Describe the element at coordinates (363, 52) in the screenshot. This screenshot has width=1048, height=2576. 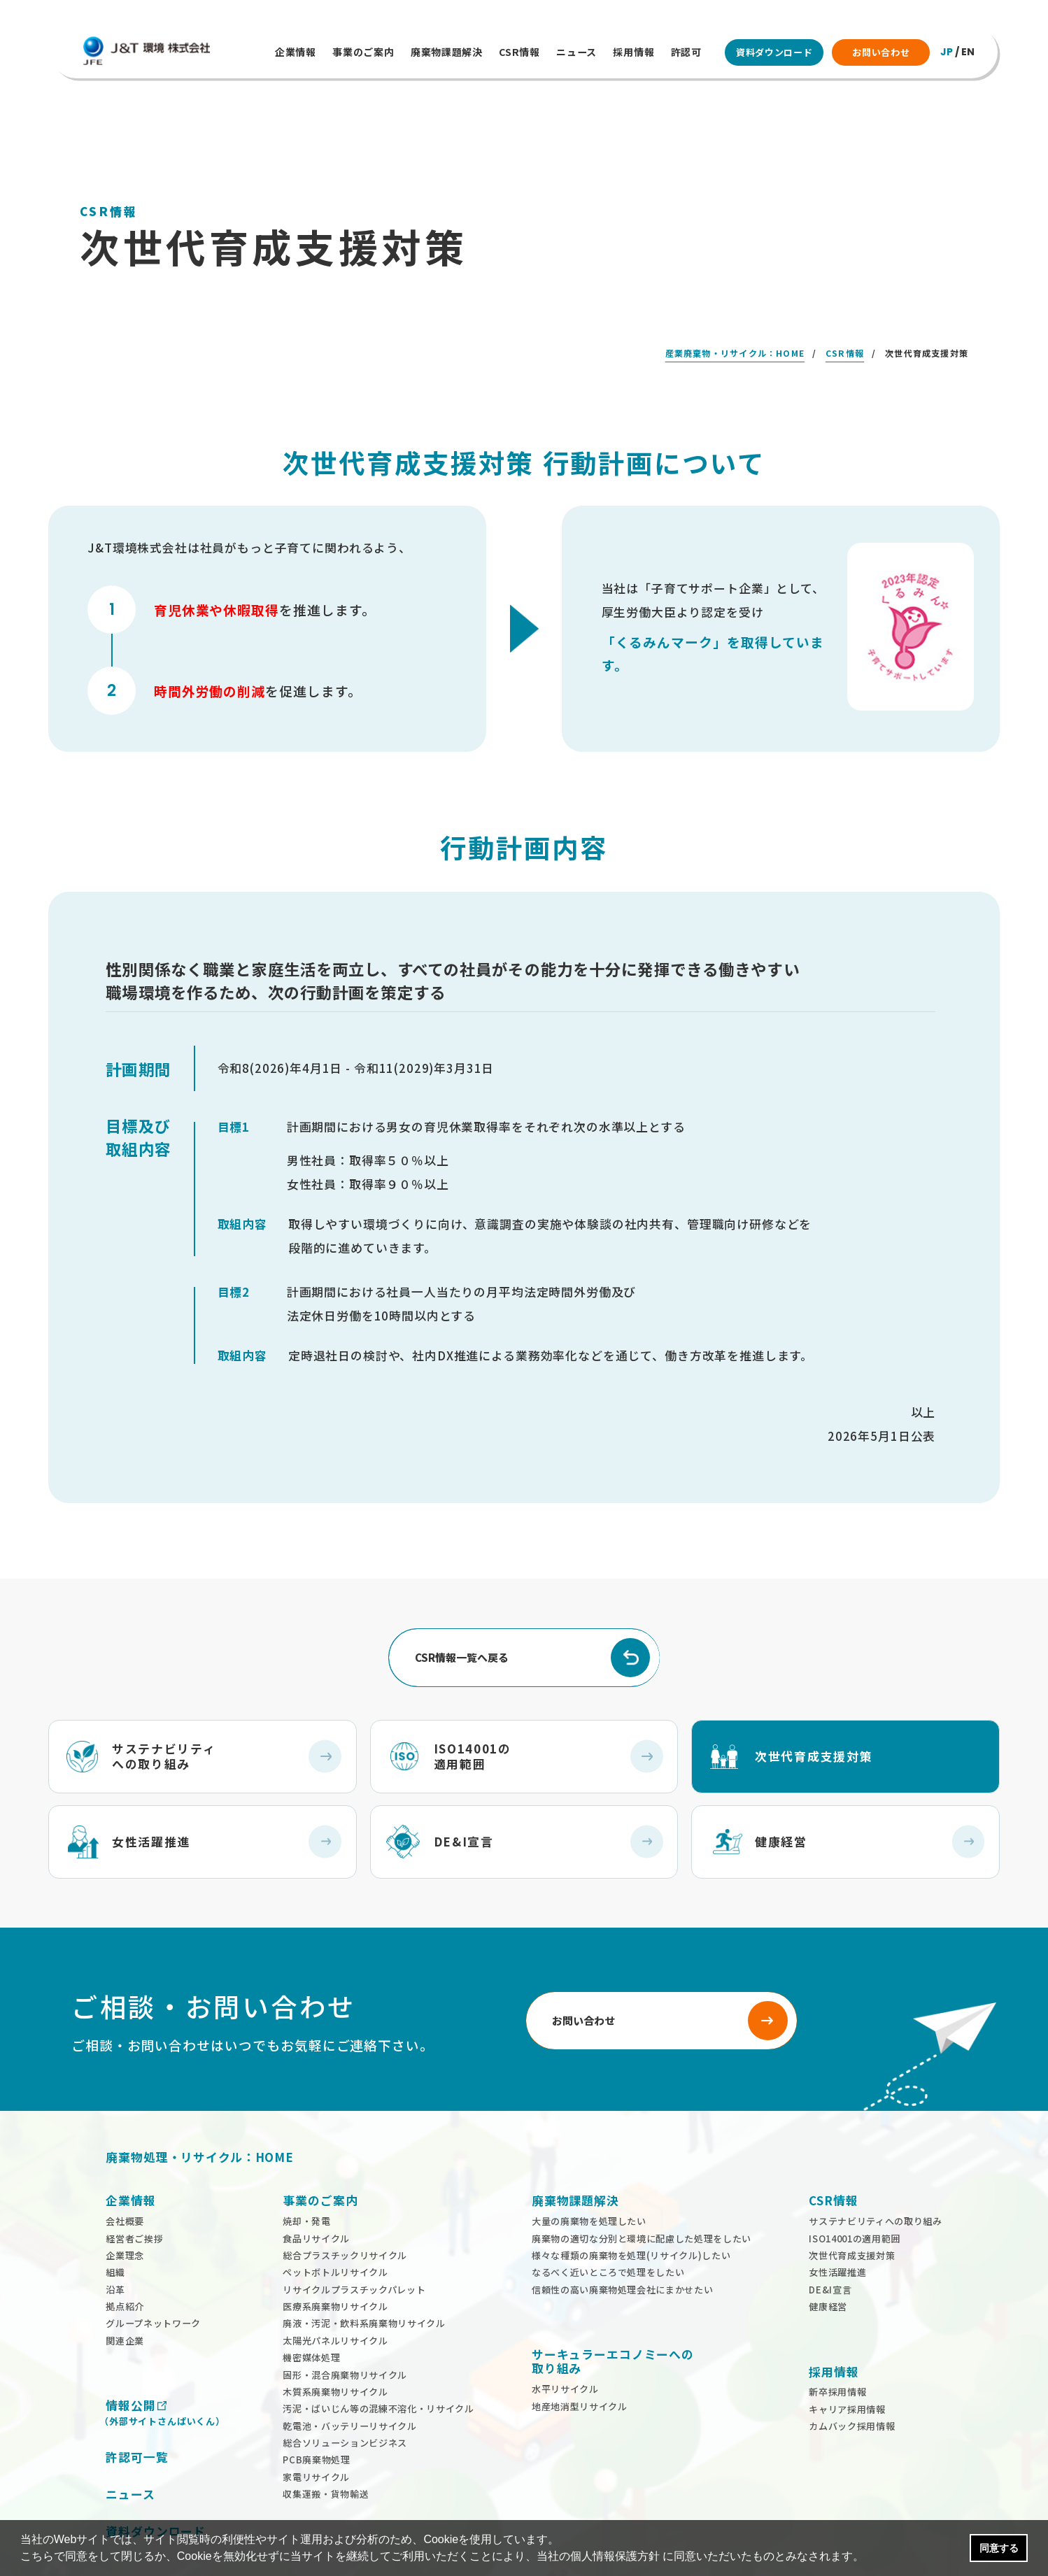
I see `事業のご案内` at that location.